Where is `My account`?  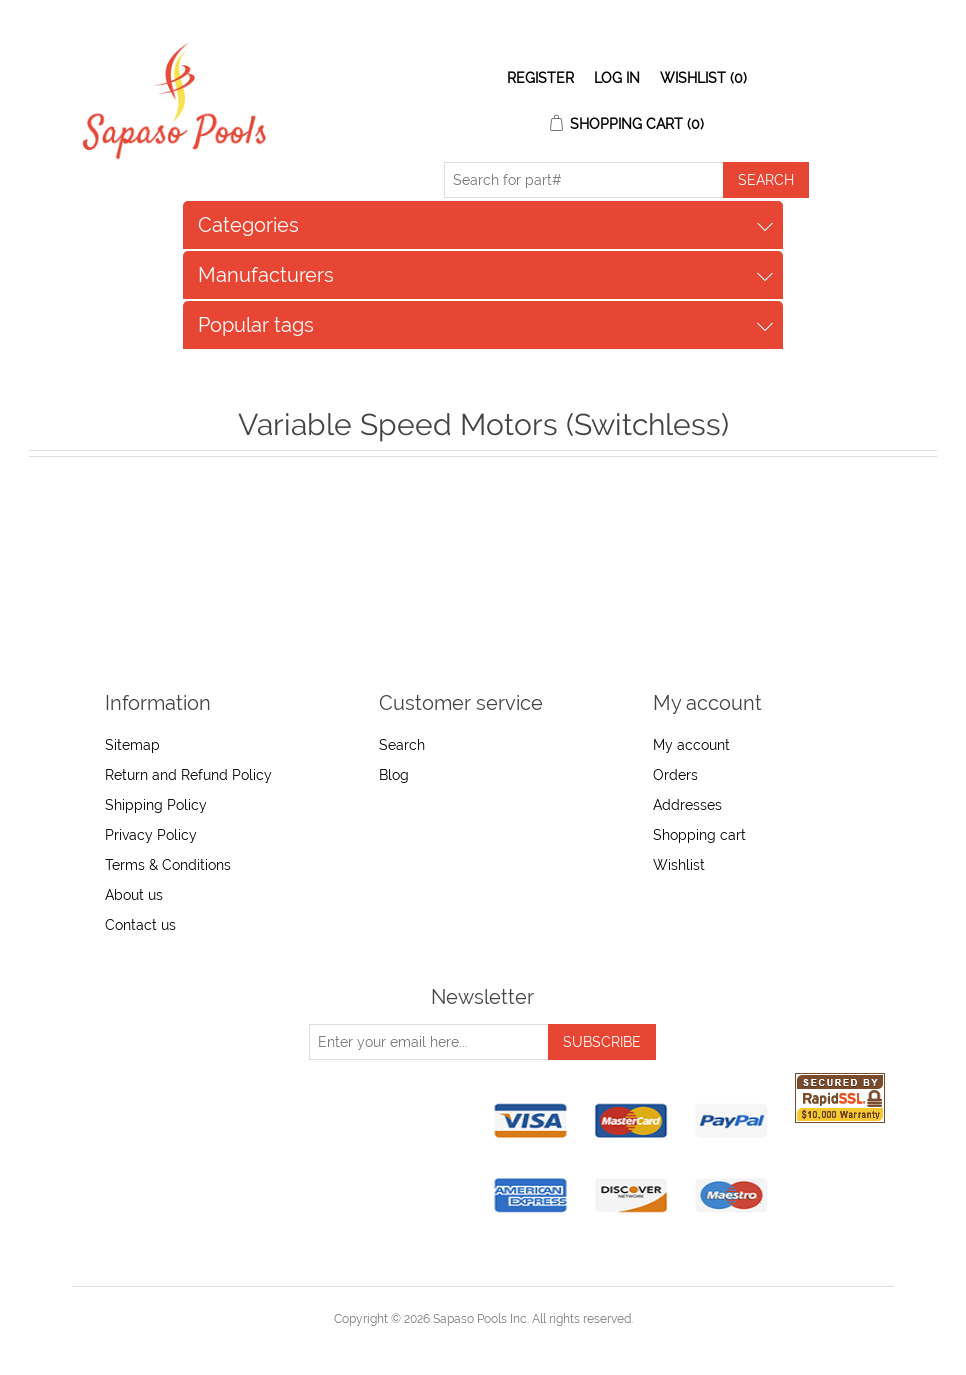 My account is located at coordinates (691, 745).